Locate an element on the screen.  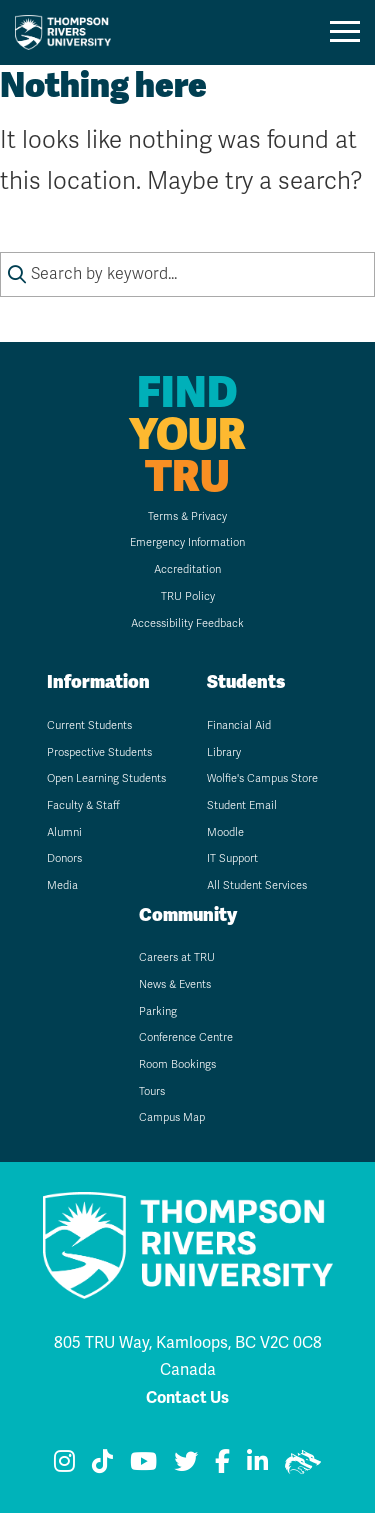
Room Bookings is located at coordinates (177, 1064).